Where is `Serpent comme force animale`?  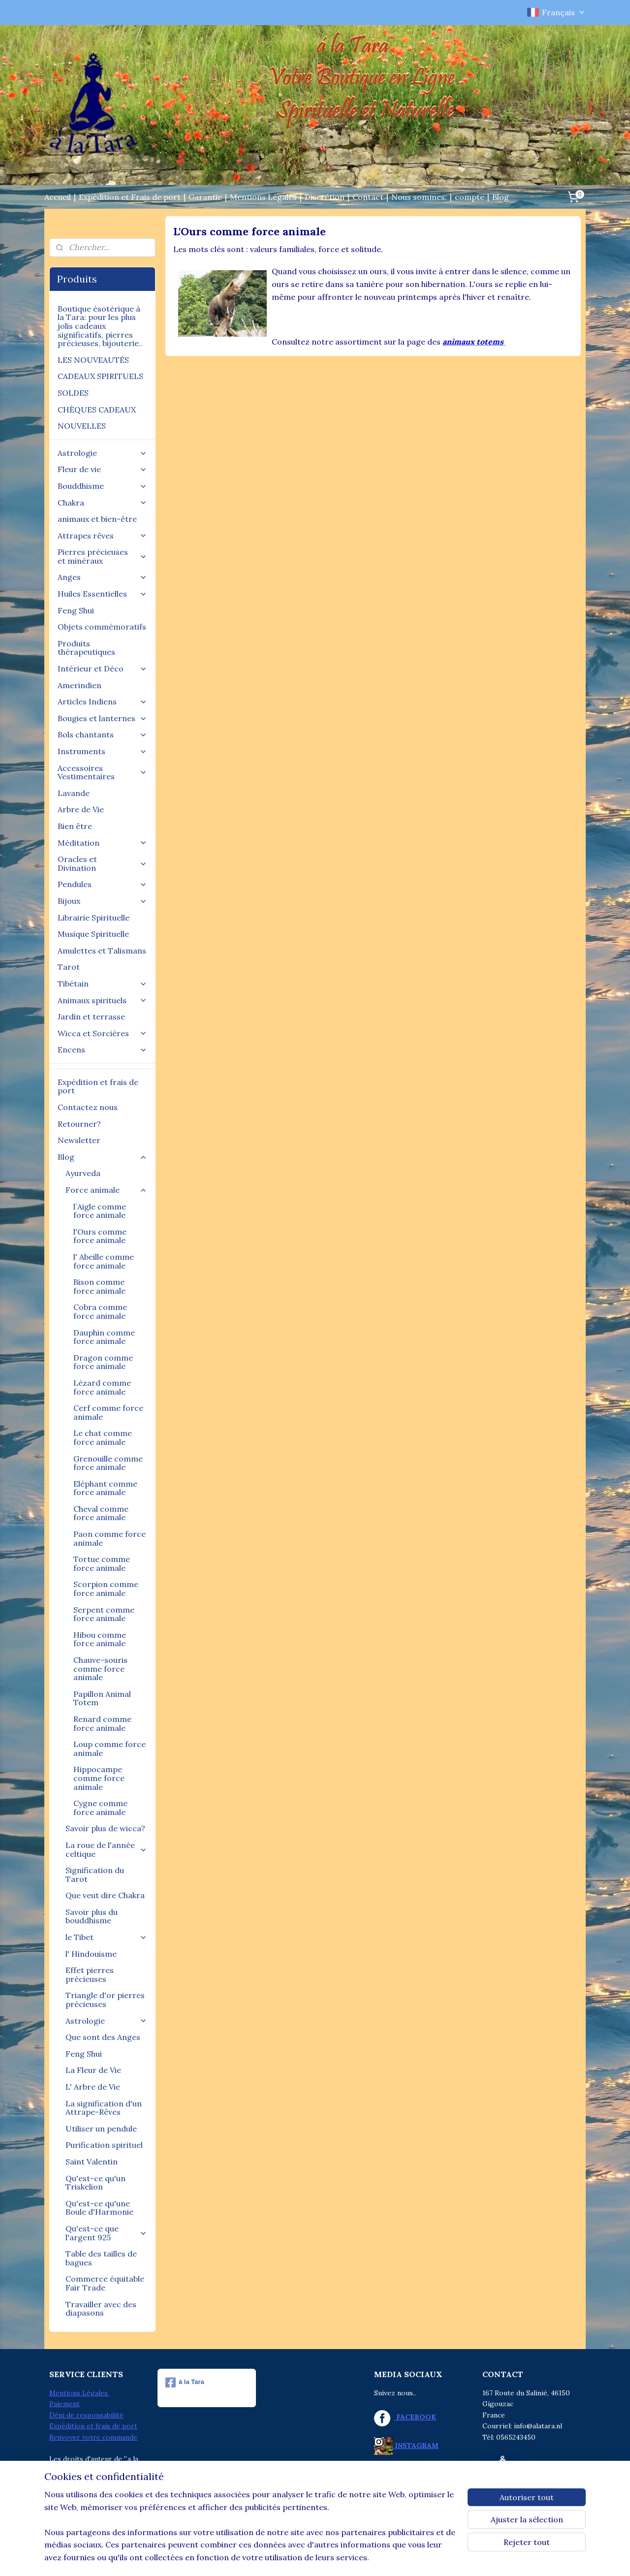 Serpent comme force animale is located at coordinates (103, 1614).